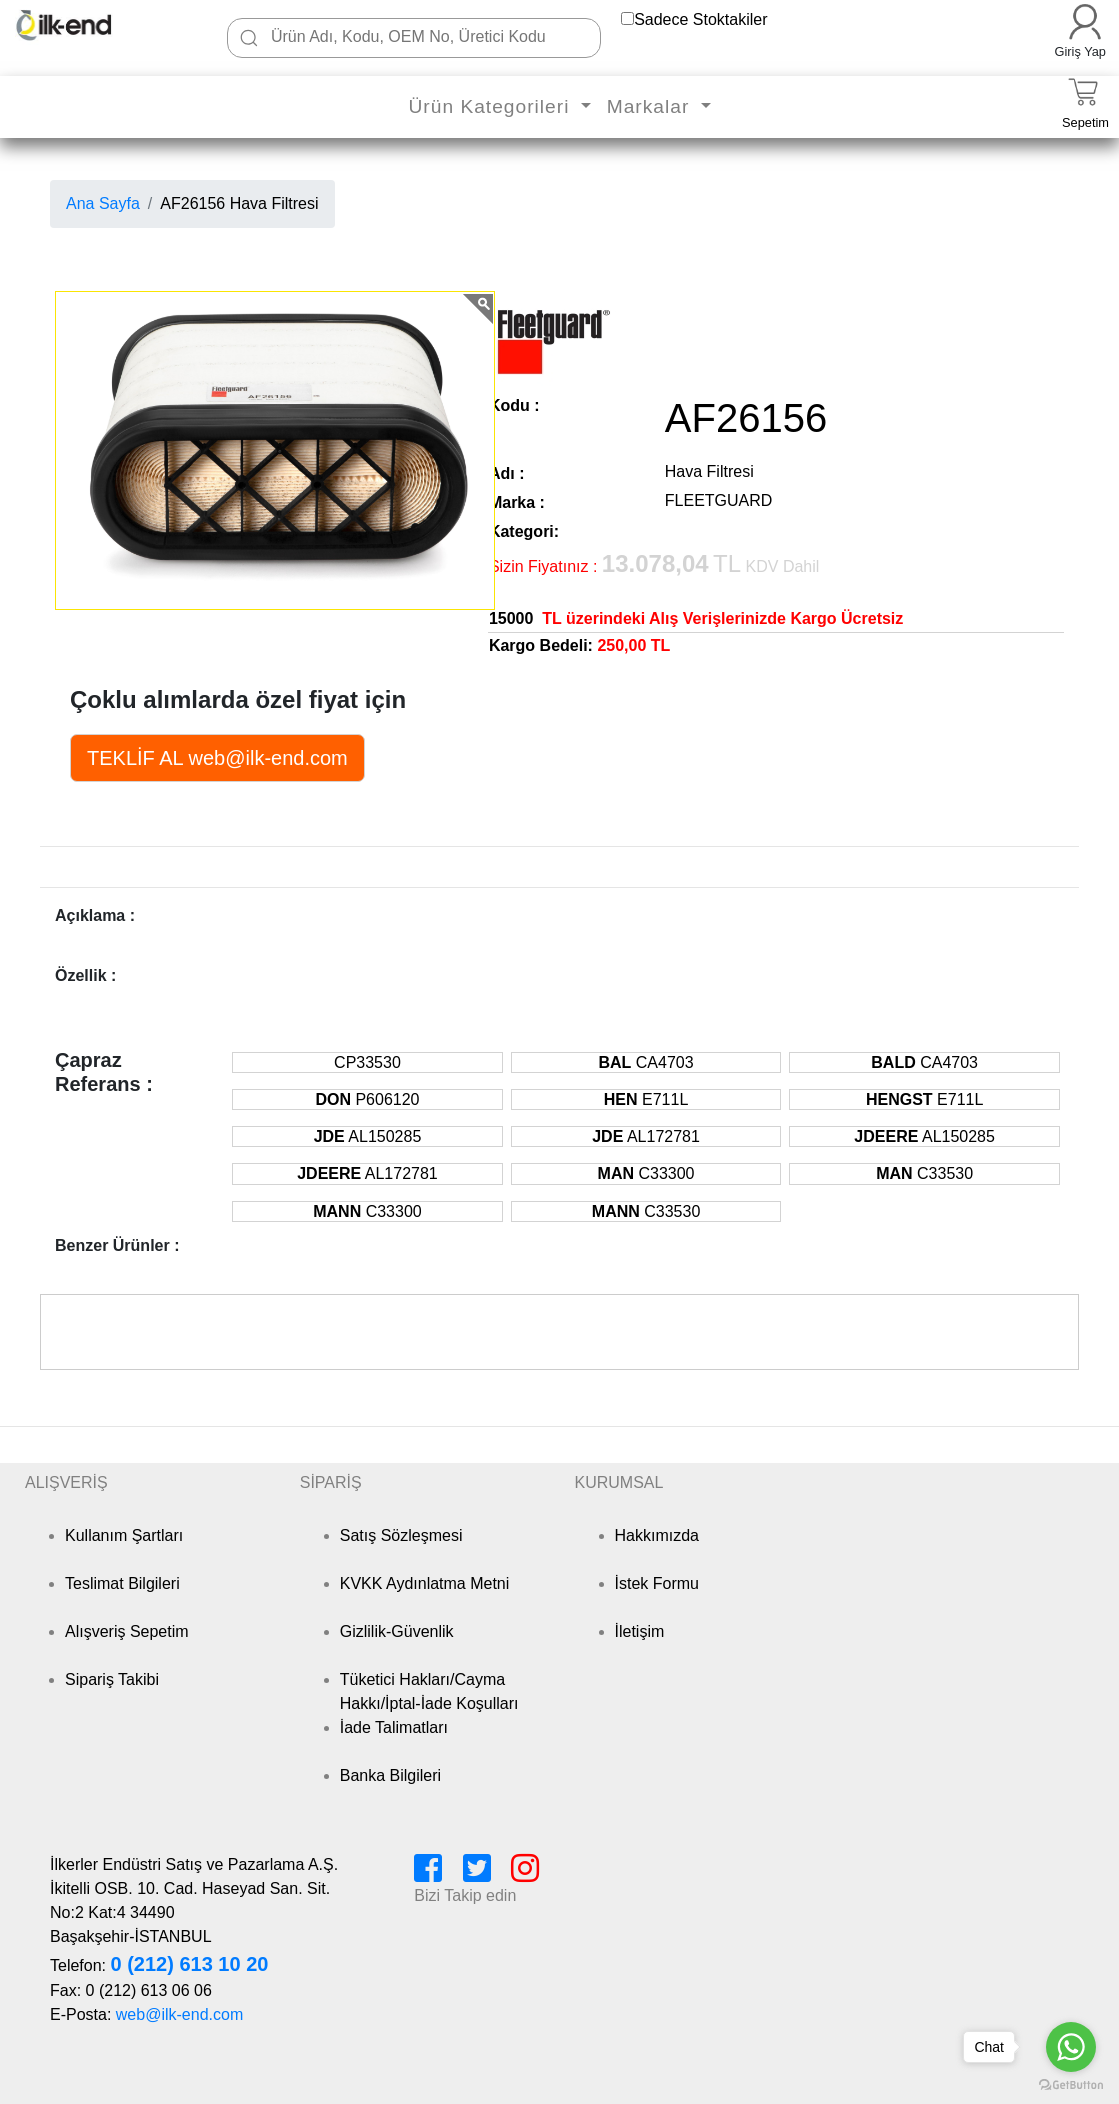  What do you see at coordinates (124, 1535) in the screenshot?
I see `Kullanım Şartları` at bounding box center [124, 1535].